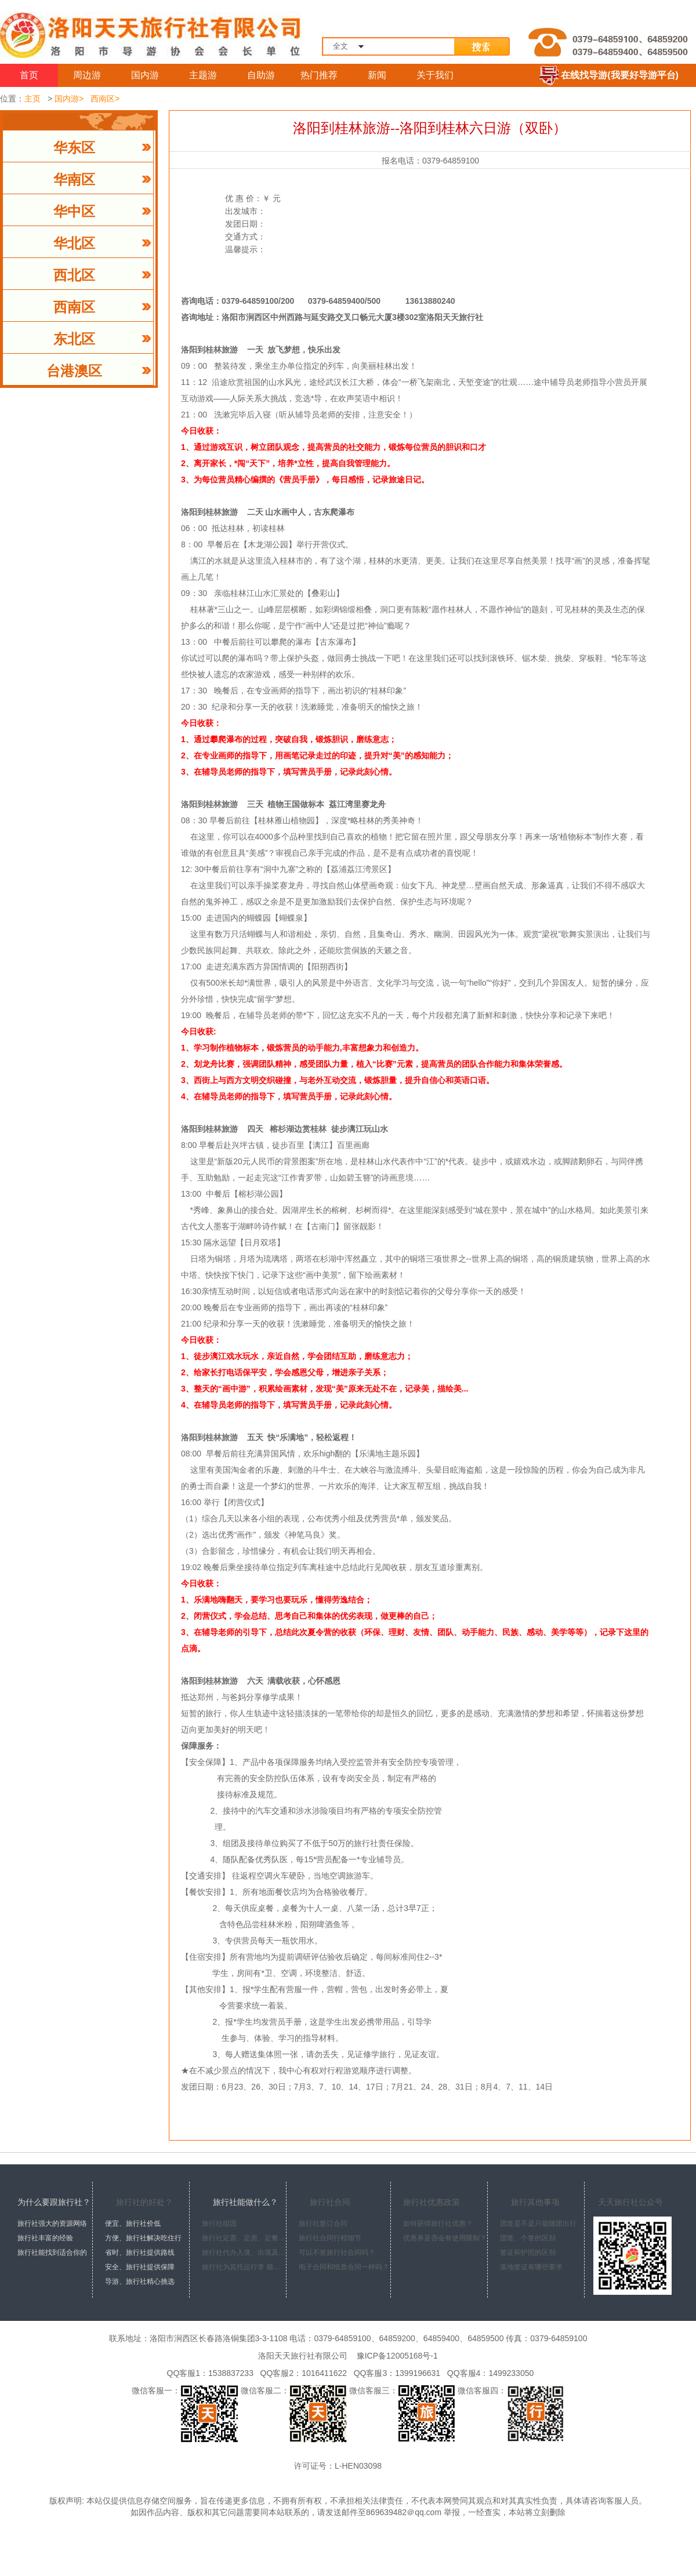  What do you see at coordinates (319, 75) in the screenshot?
I see `热门推荐` at bounding box center [319, 75].